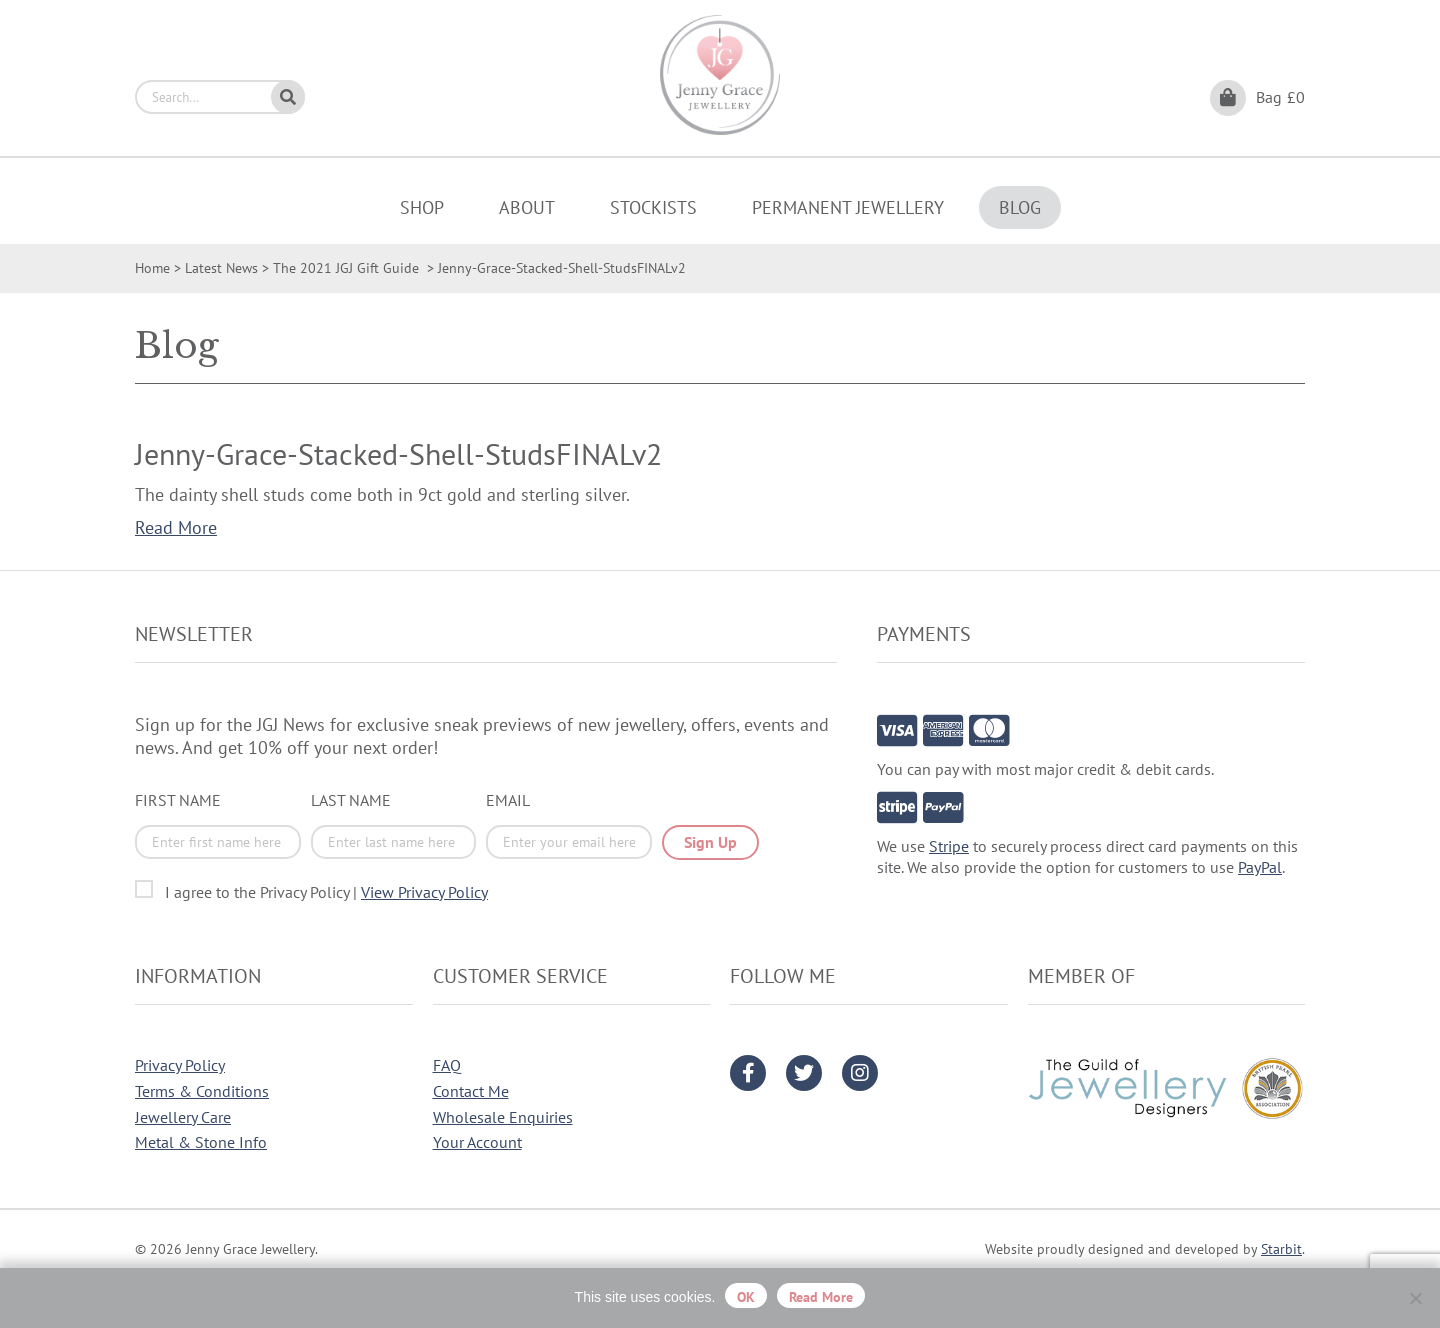 The width and height of the screenshot is (1440, 1328). I want to click on Stripe, so click(949, 846).